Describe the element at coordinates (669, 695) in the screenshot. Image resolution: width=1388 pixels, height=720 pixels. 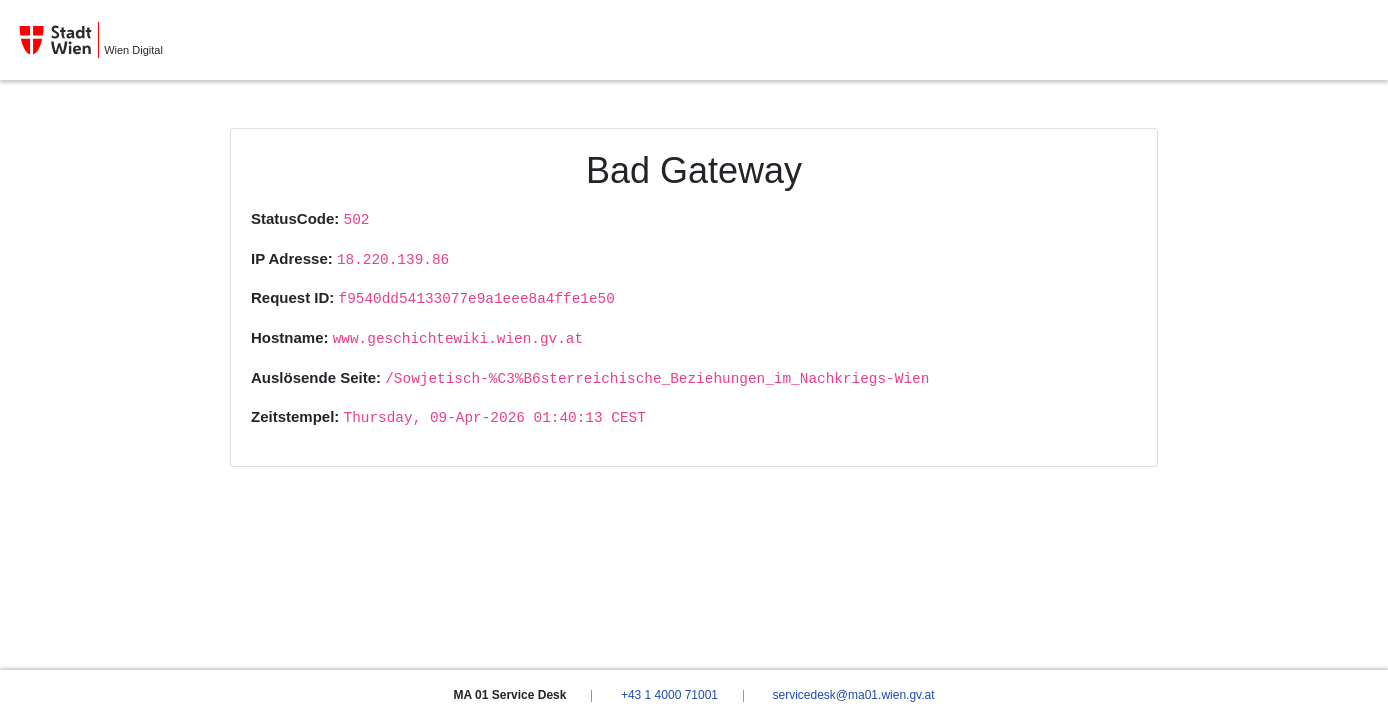
I see `+43 1 4000 71001` at that location.